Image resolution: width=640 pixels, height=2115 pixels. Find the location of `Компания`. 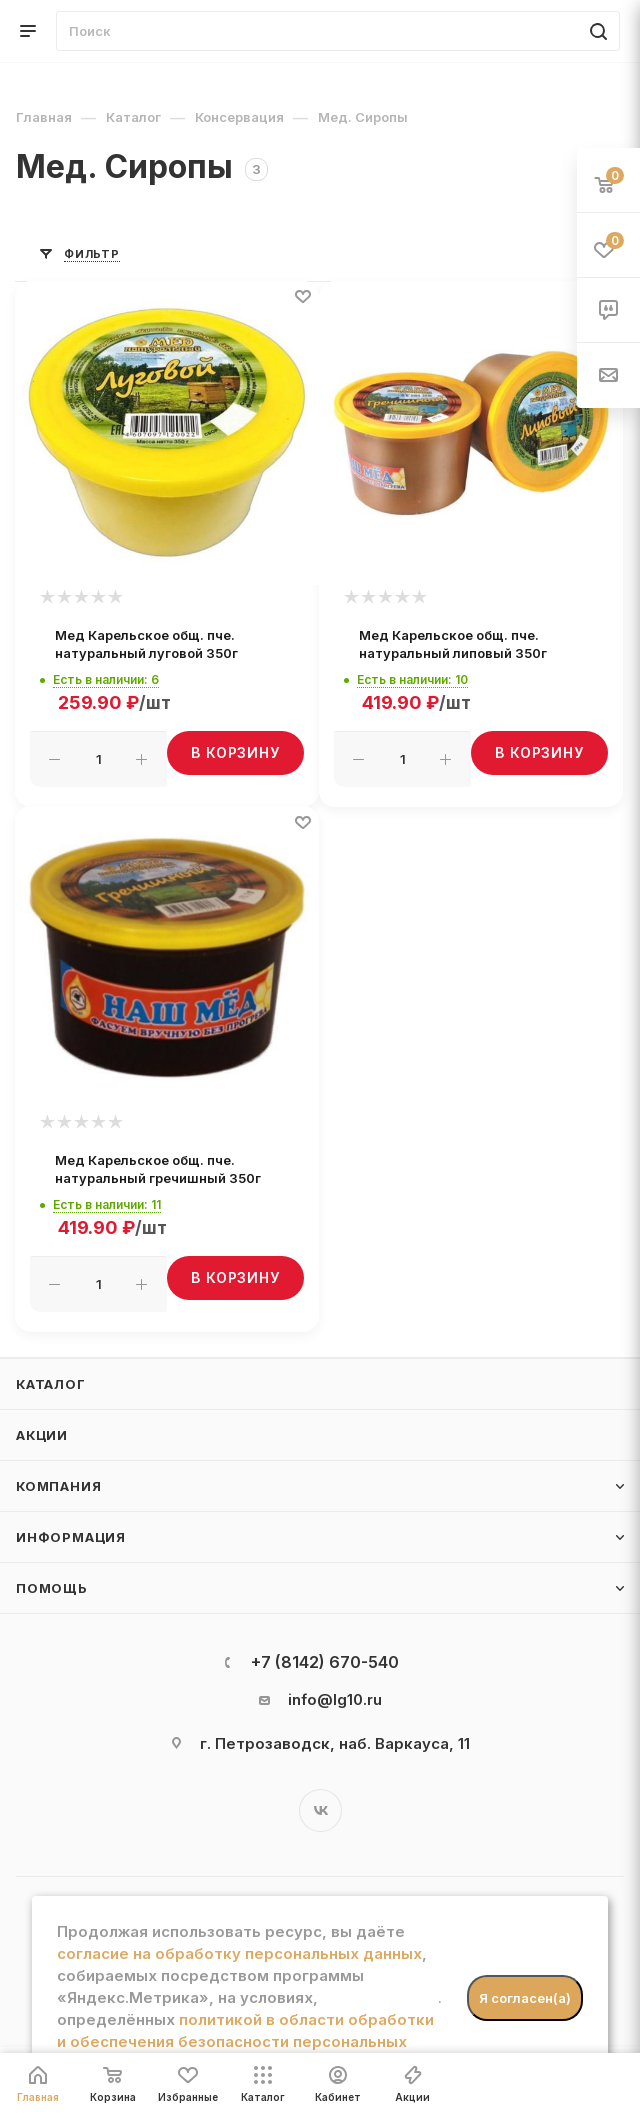

Компания is located at coordinates (58, 1486).